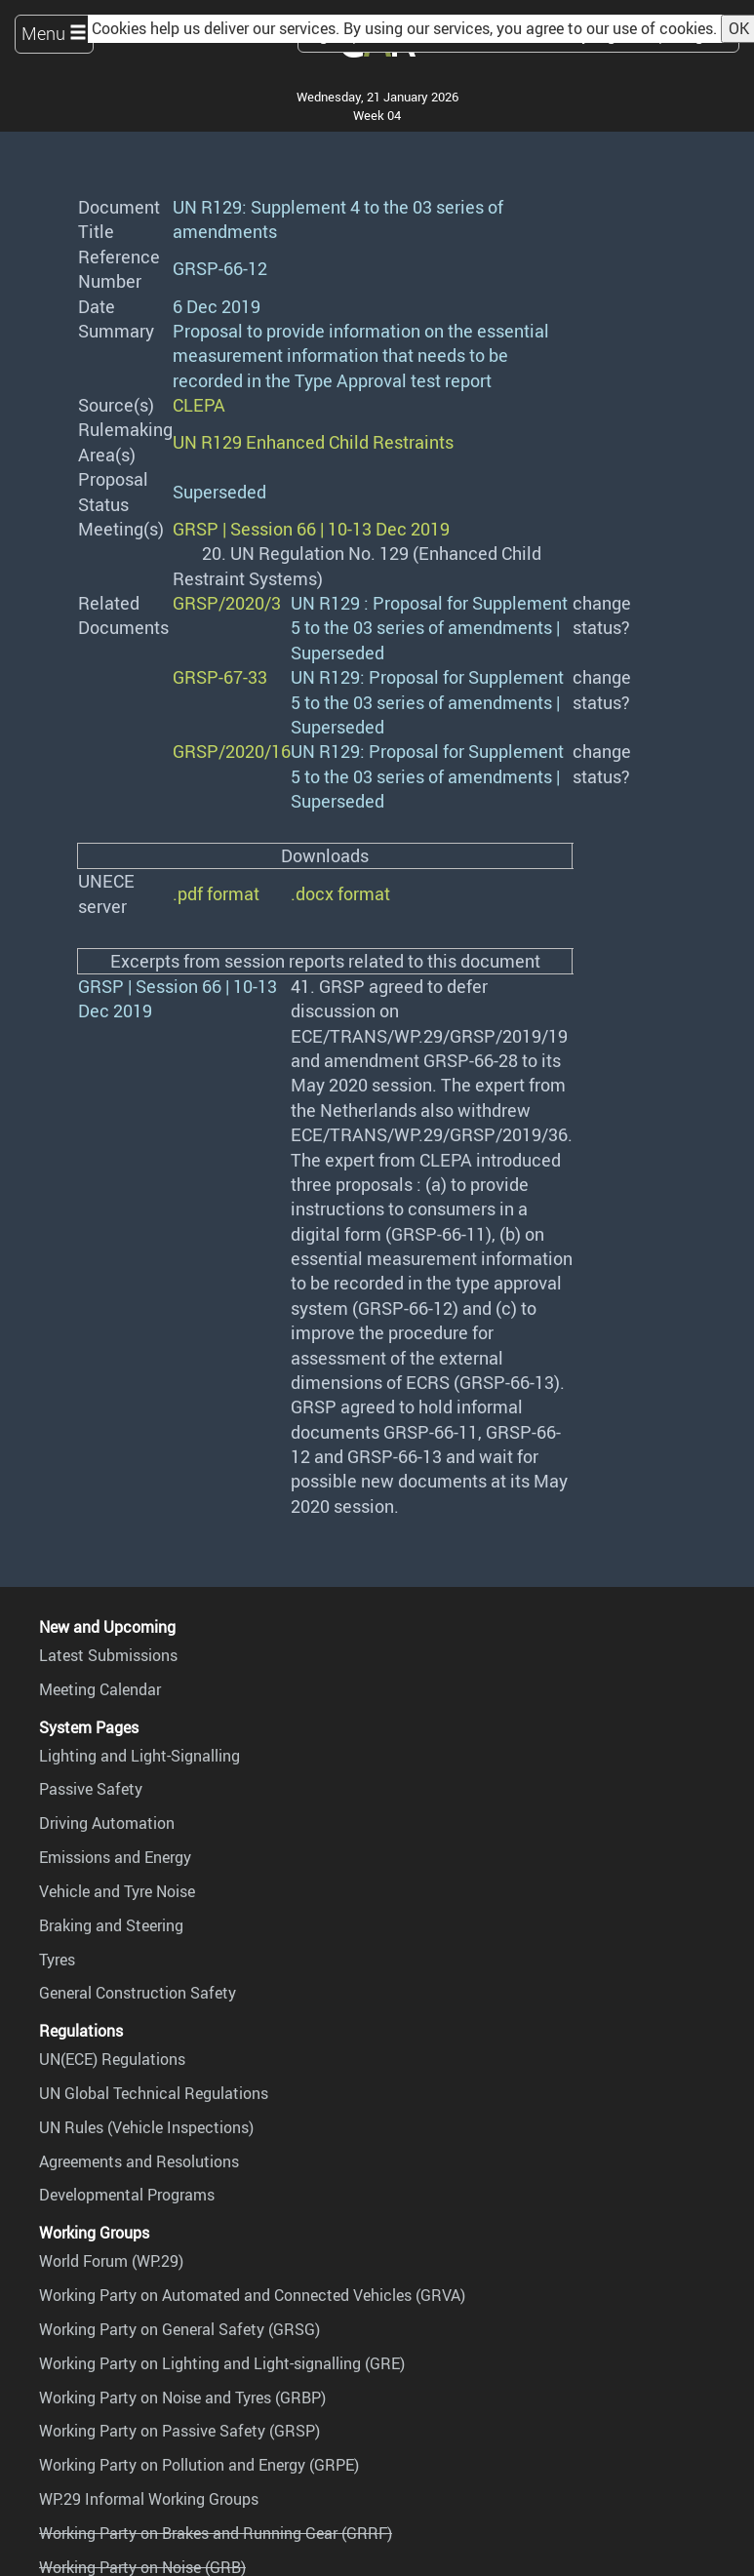  I want to click on Working Party on General Safety (GRSG), so click(179, 2329).